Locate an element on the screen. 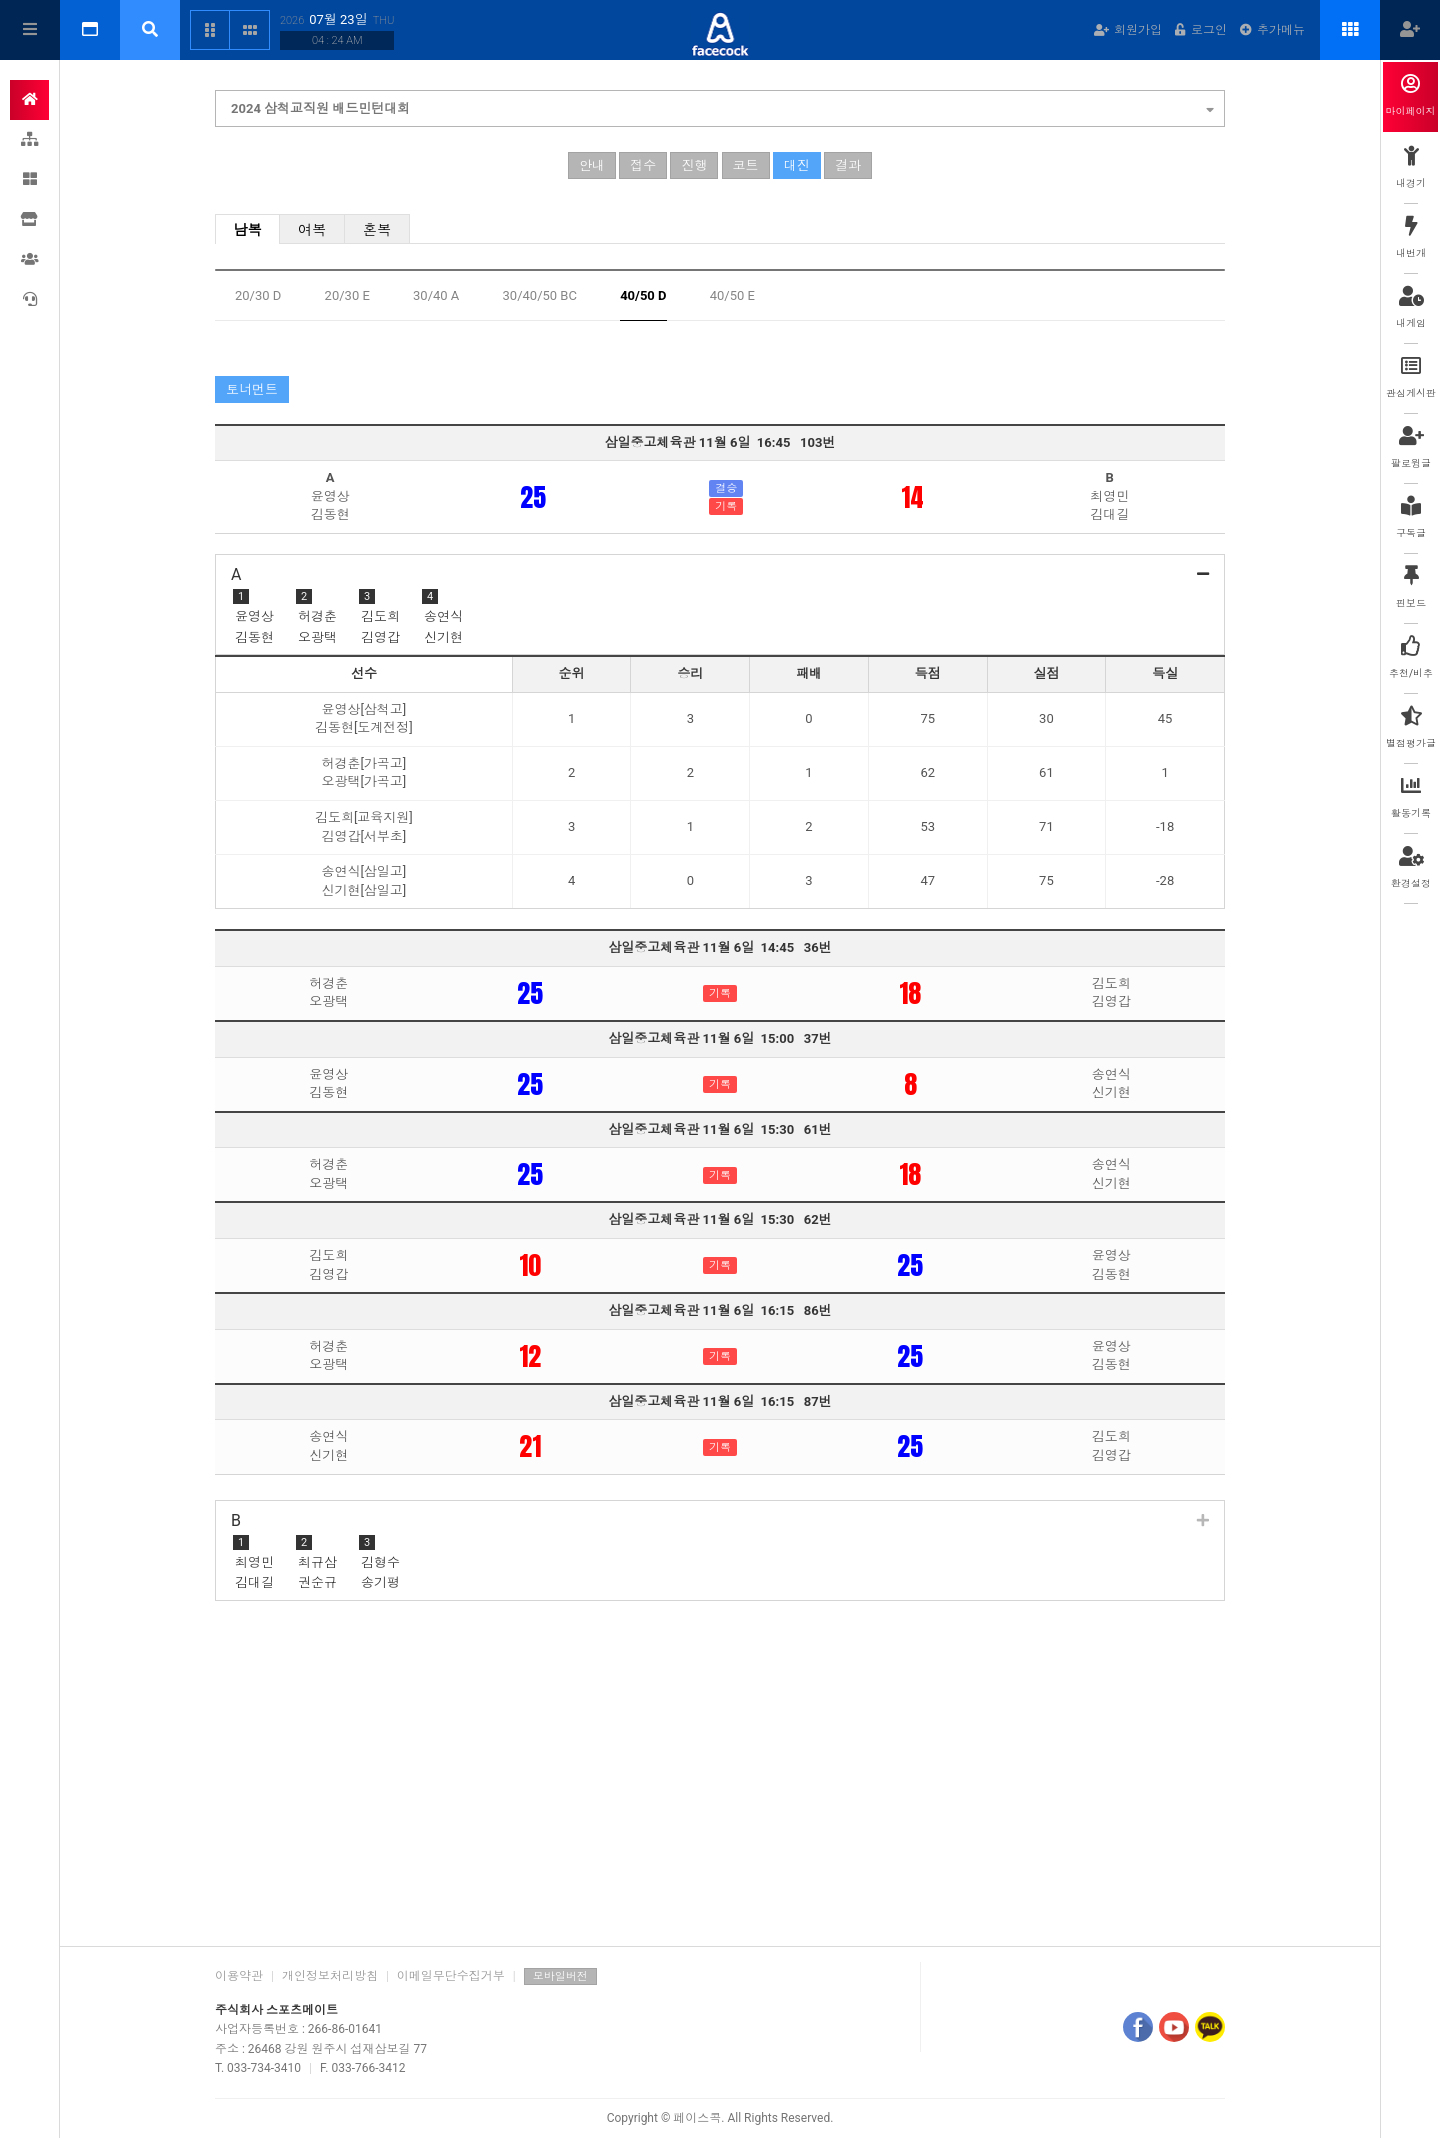 This screenshot has height=2138, width=1440. 혼복 is located at coordinates (377, 230).